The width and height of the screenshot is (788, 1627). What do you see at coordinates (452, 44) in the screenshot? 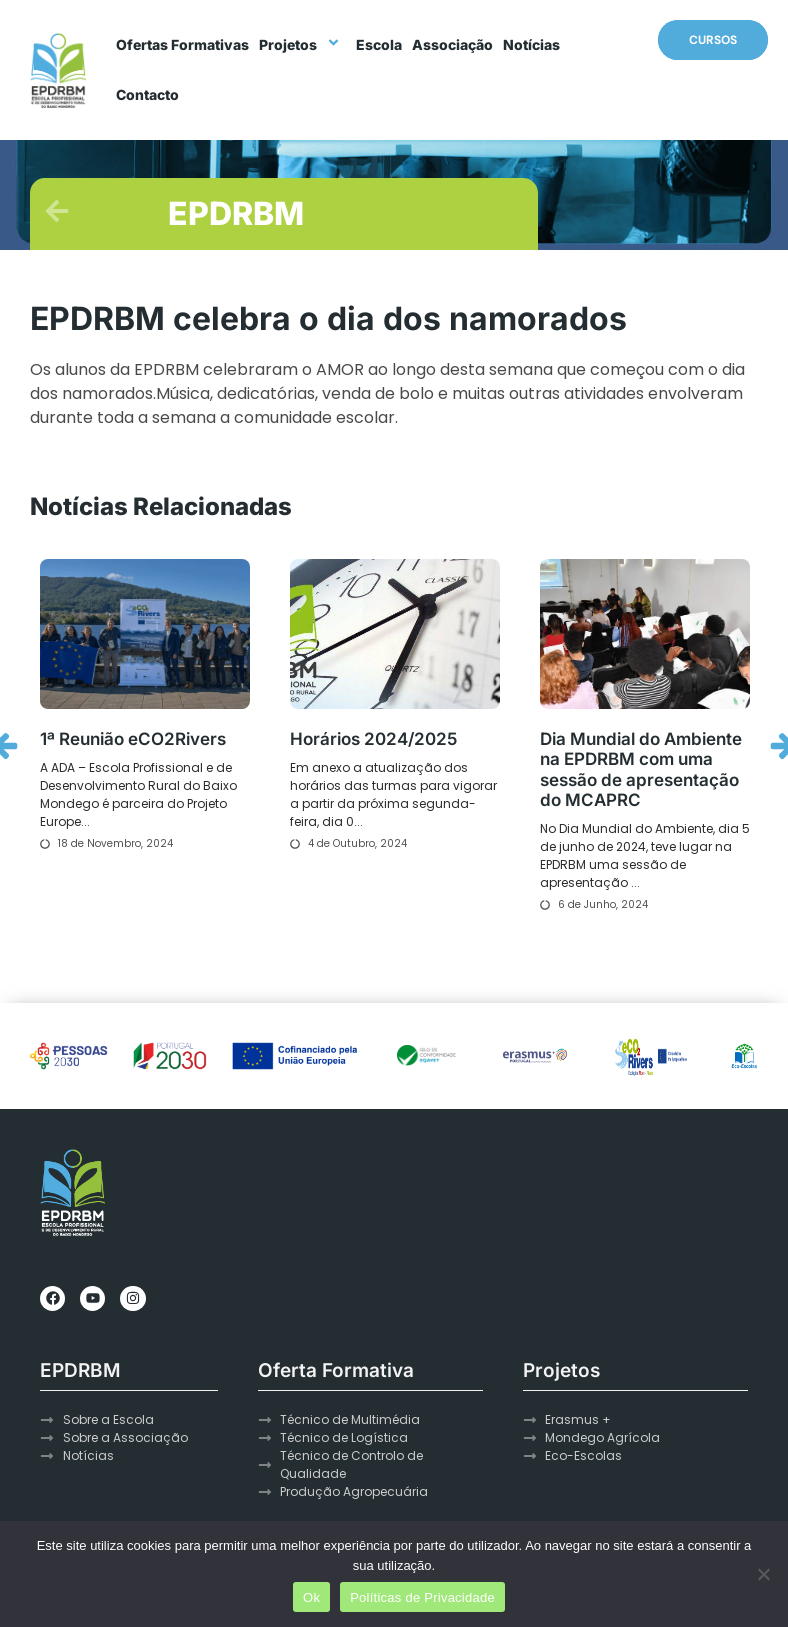
I see `Associação` at bounding box center [452, 44].